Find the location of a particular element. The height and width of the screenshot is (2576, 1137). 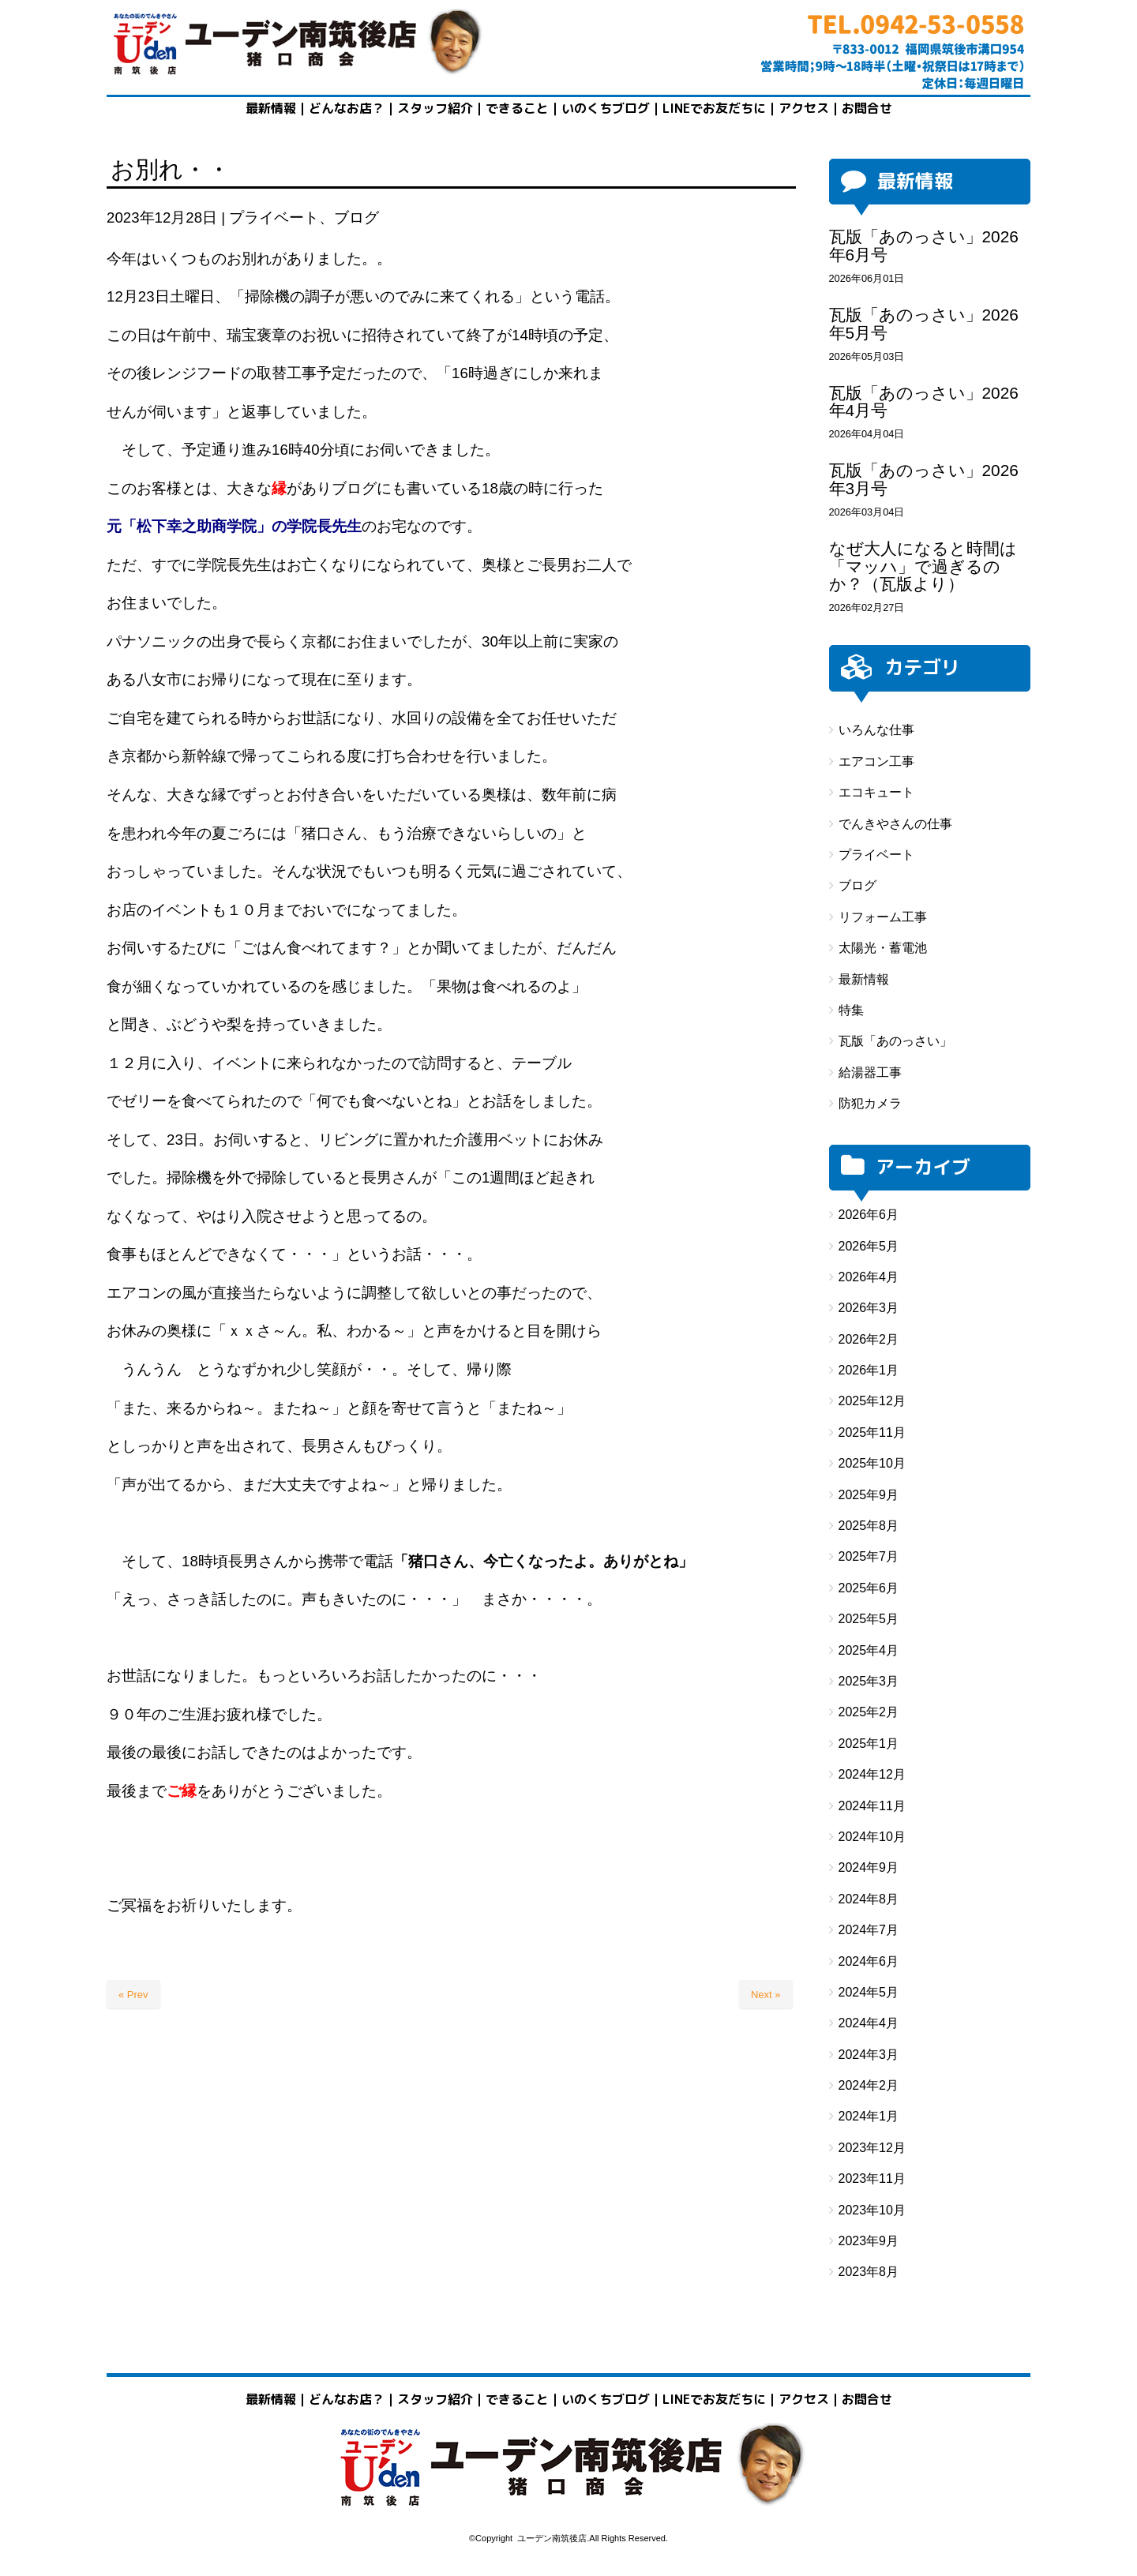

2024年12月 is located at coordinates (872, 1774).